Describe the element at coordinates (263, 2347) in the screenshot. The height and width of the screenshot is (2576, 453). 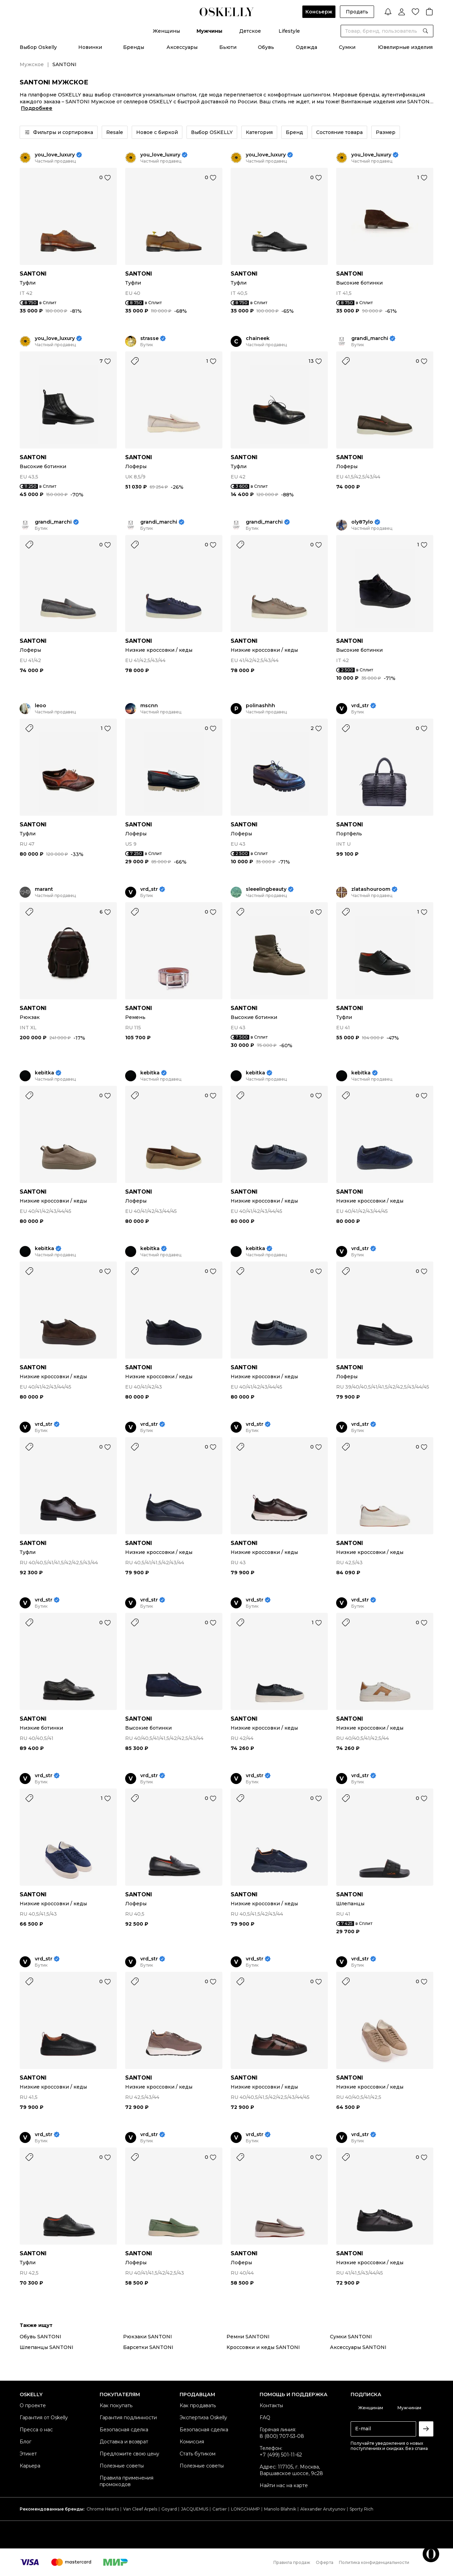
I see `Кроссовки и кеды SANTONI` at that location.